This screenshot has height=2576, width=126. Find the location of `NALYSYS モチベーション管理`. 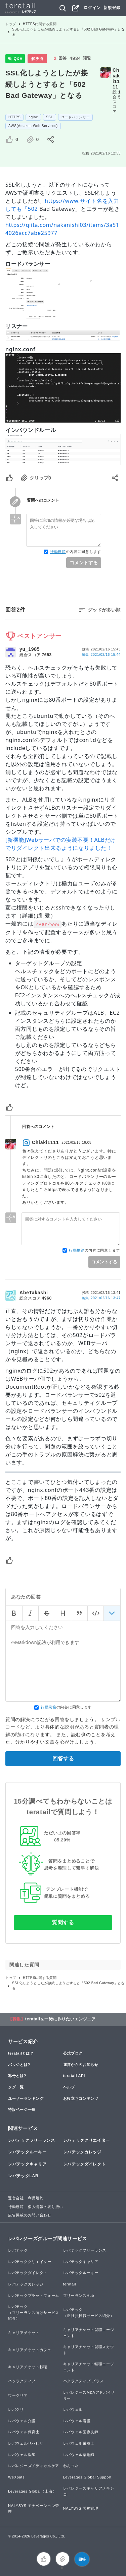

NALYSYS モチベーション管理 is located at coordinates (33, 2509).